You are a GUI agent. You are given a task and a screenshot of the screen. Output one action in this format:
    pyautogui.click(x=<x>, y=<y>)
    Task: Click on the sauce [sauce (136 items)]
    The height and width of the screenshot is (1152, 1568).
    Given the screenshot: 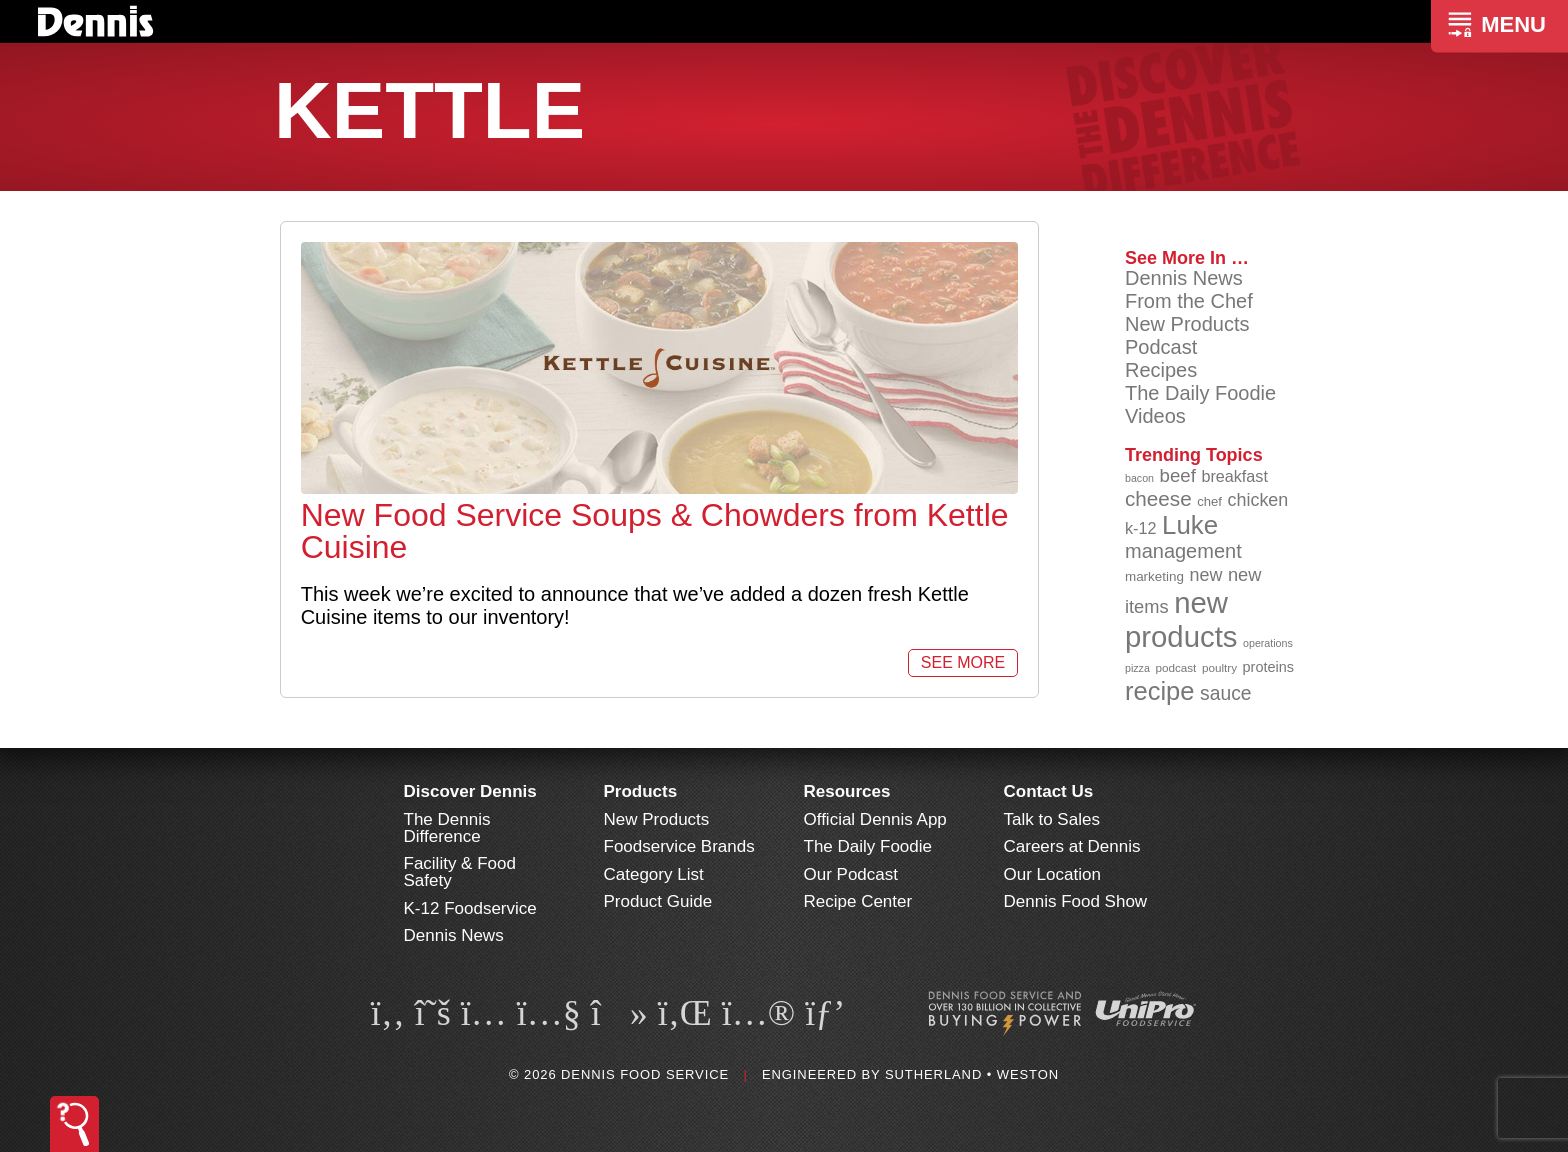 What is the action you would take?
    pyautogui.click(x=1226, y=693)
    